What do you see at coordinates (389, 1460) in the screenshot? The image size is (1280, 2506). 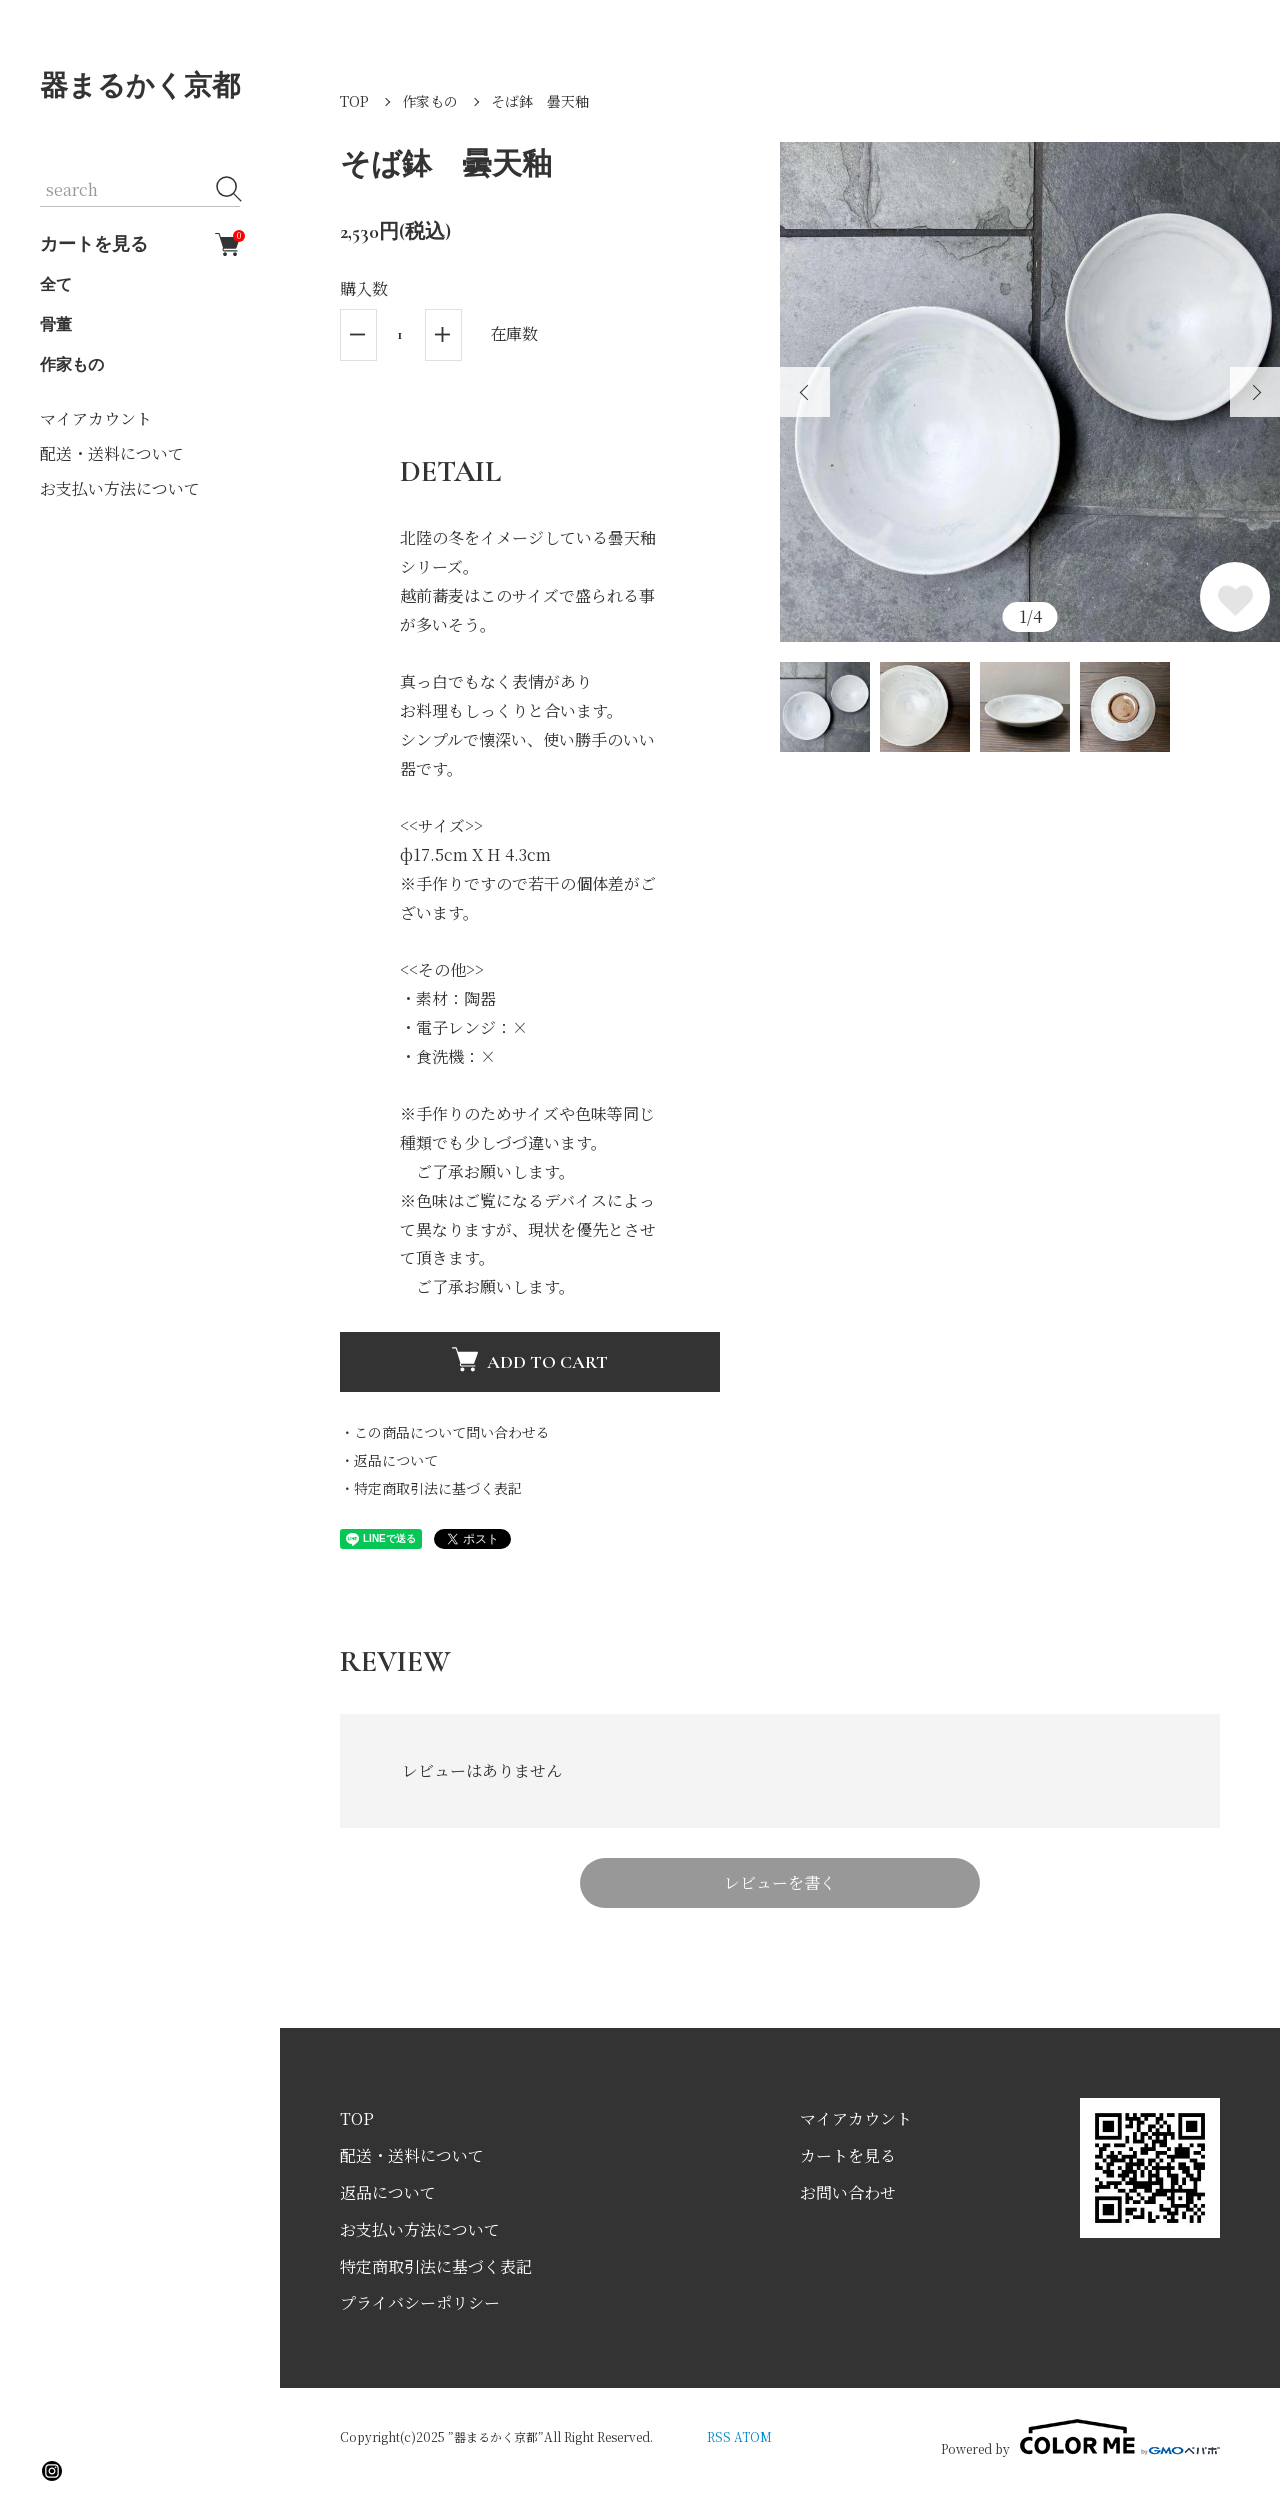 I see `・返品について` at bounding box center [389, 1460].